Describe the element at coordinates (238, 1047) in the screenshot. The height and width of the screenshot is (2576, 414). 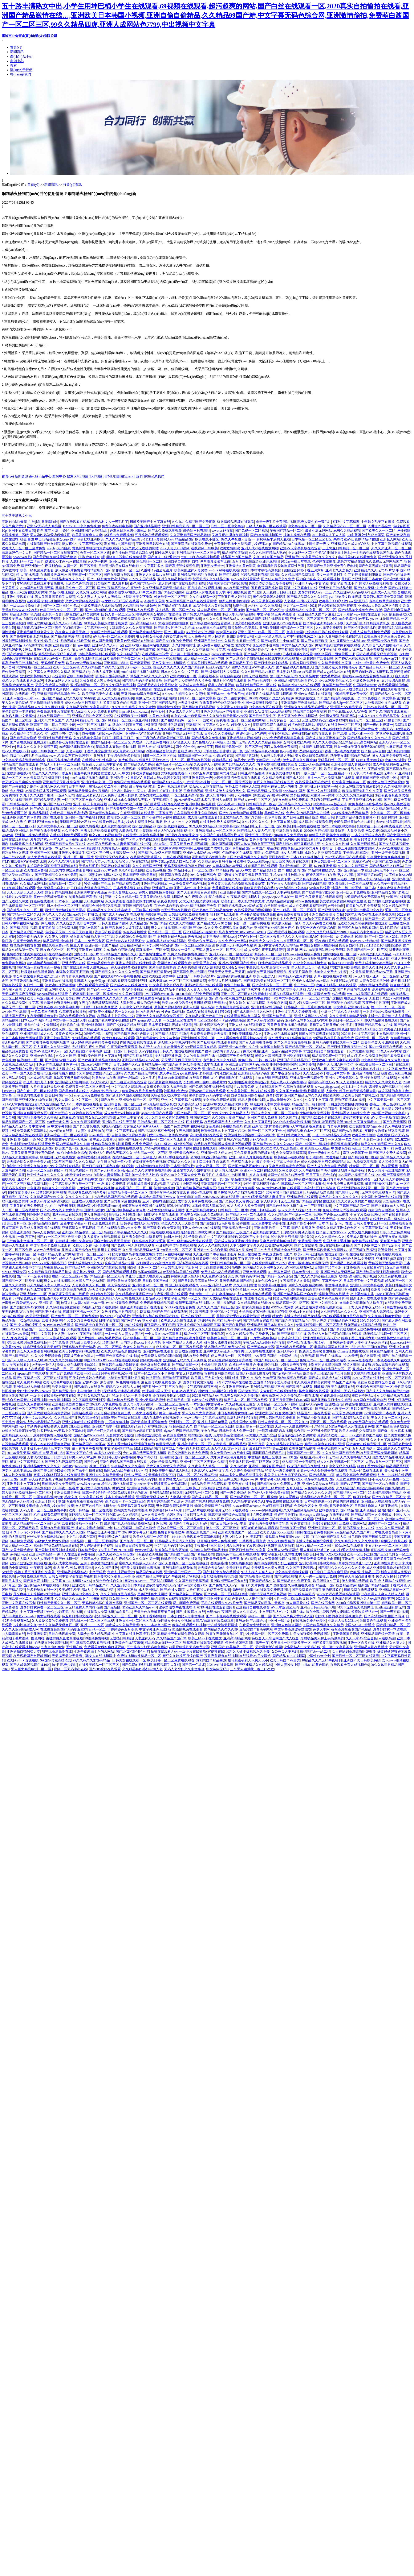
I see `国产亚洲一本大道中文在线` at that location.